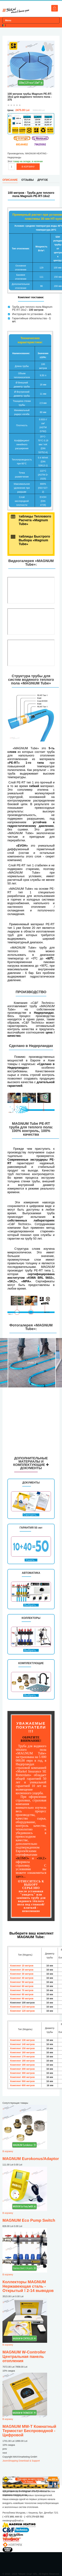 The width and height of the screenshot is (62, 2576). I want to click on Комплект 70 метров, so click(21, 1990).